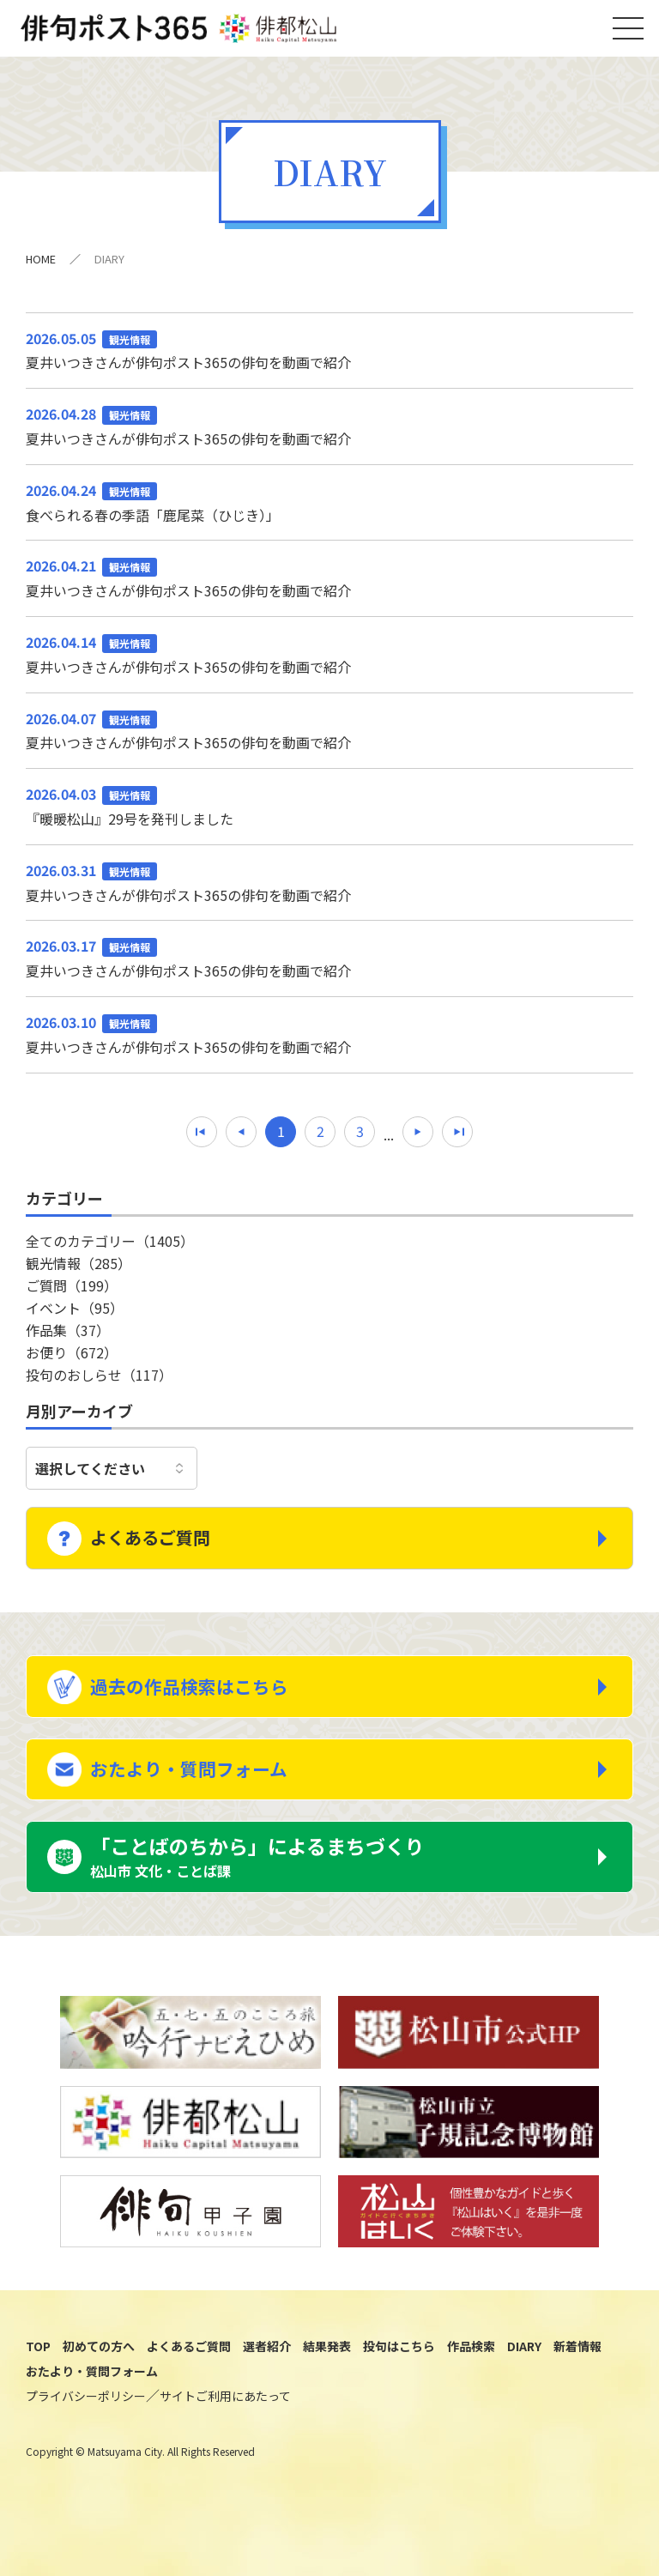 This screenshot has height=2576, width=659. What do you see at coordinates (86, 2434) in the screenshot?
I see `プライバシーポリシー` at bounding box center [86, 2434].